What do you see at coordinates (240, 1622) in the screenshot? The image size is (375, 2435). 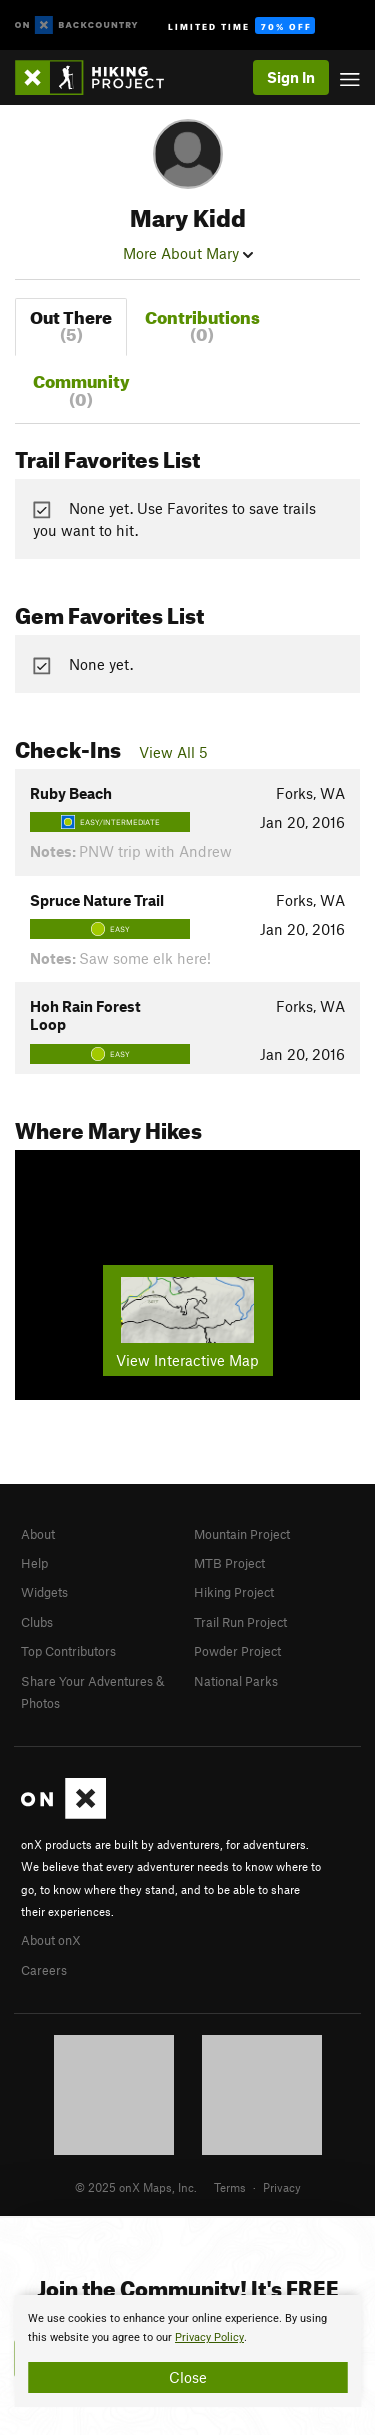 I see `Trail Run Project` at bounding box center [240, 1622].